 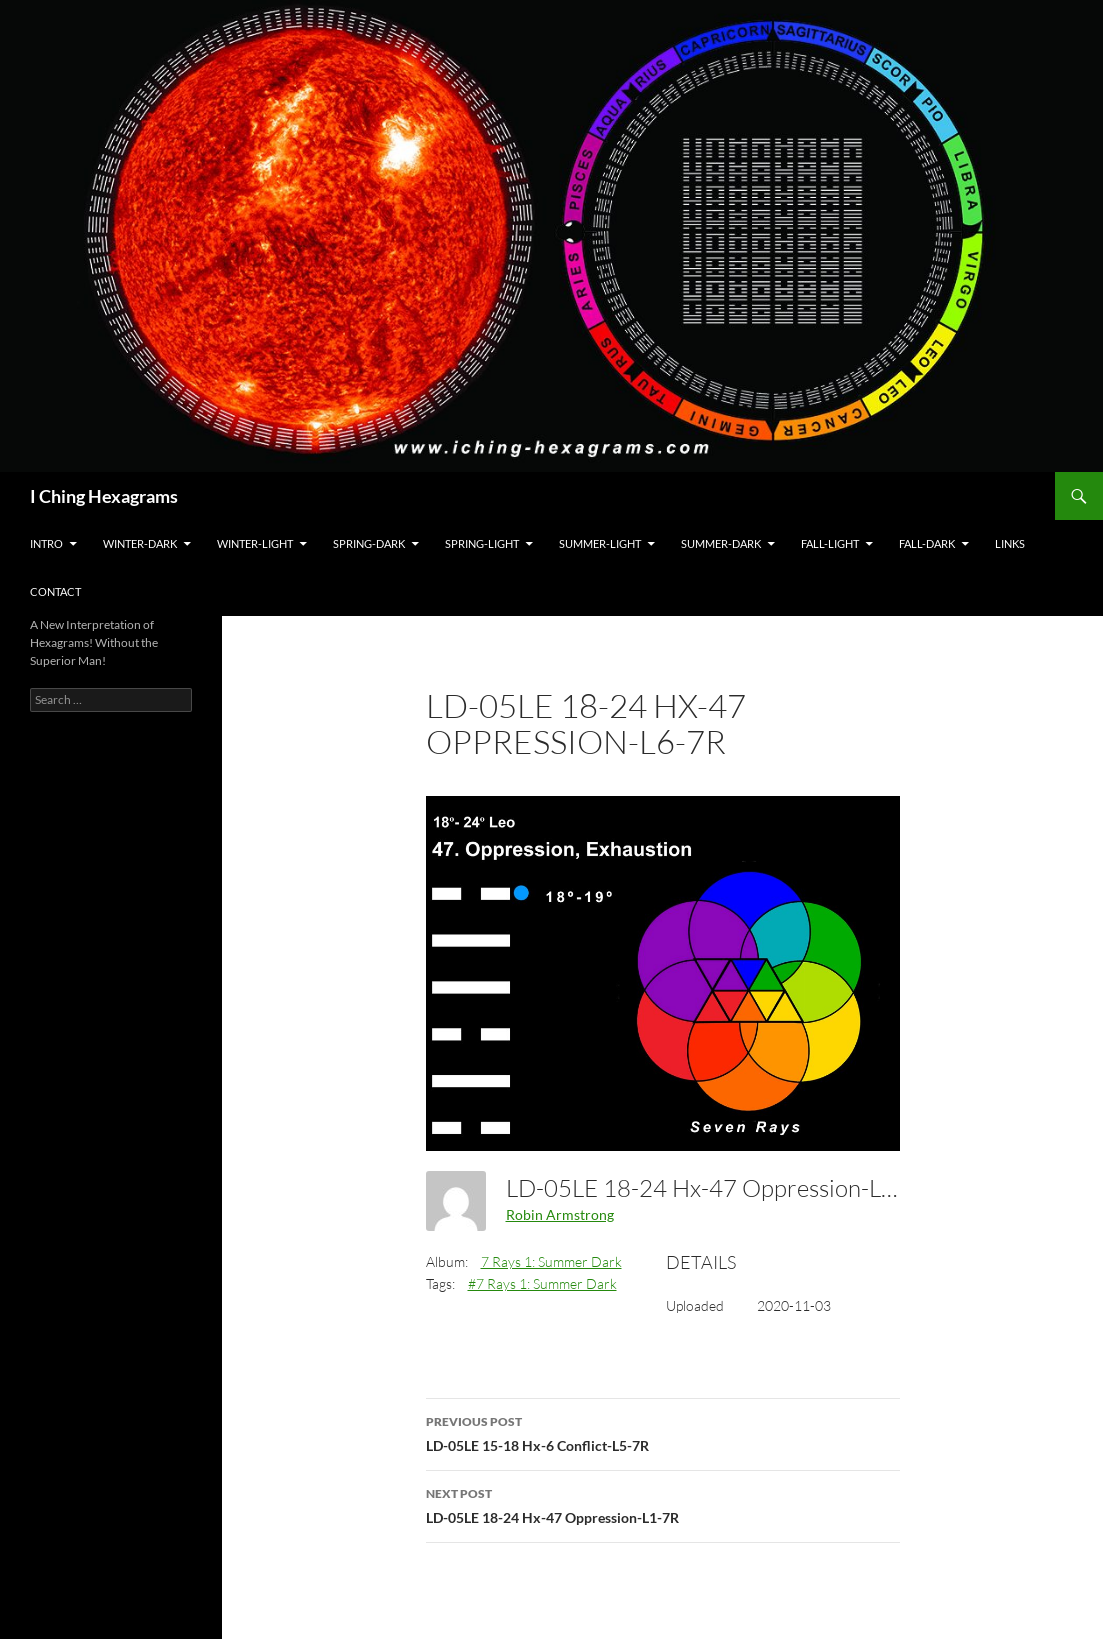 What do you see at coordinates (140, 543) in the screenshot?
I see `Winter-Dark` at bounding box center [140, 543].